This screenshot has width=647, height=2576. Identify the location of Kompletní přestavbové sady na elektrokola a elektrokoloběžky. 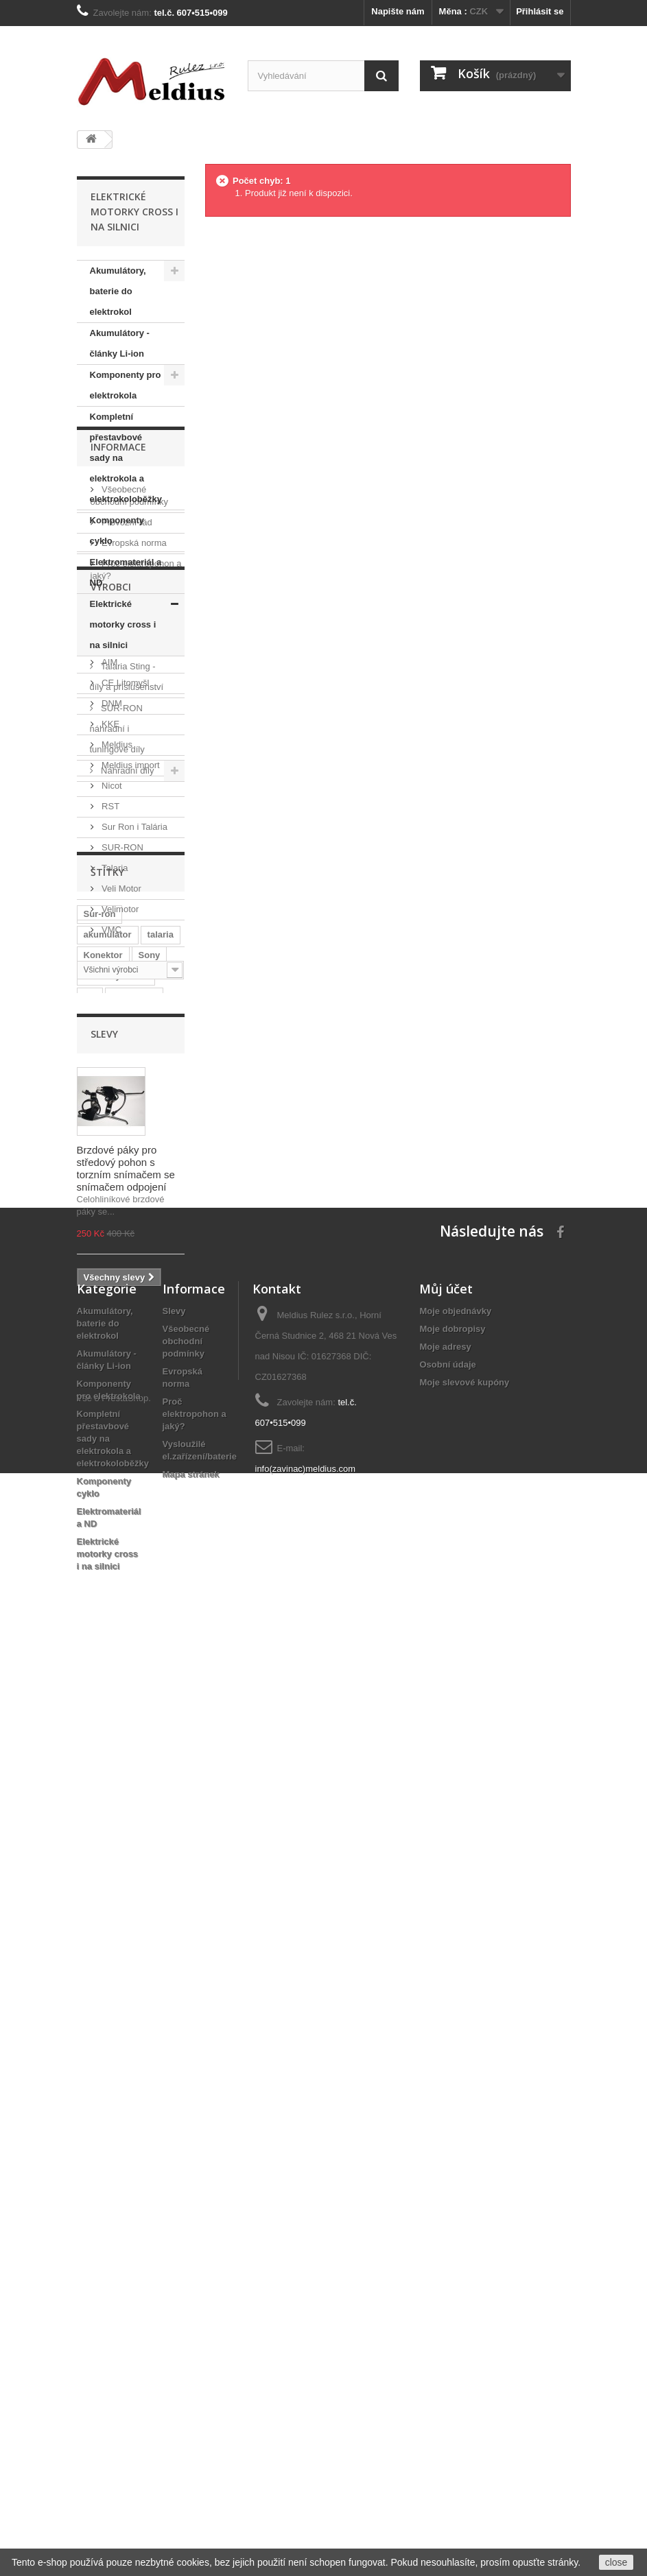
(126, 458).